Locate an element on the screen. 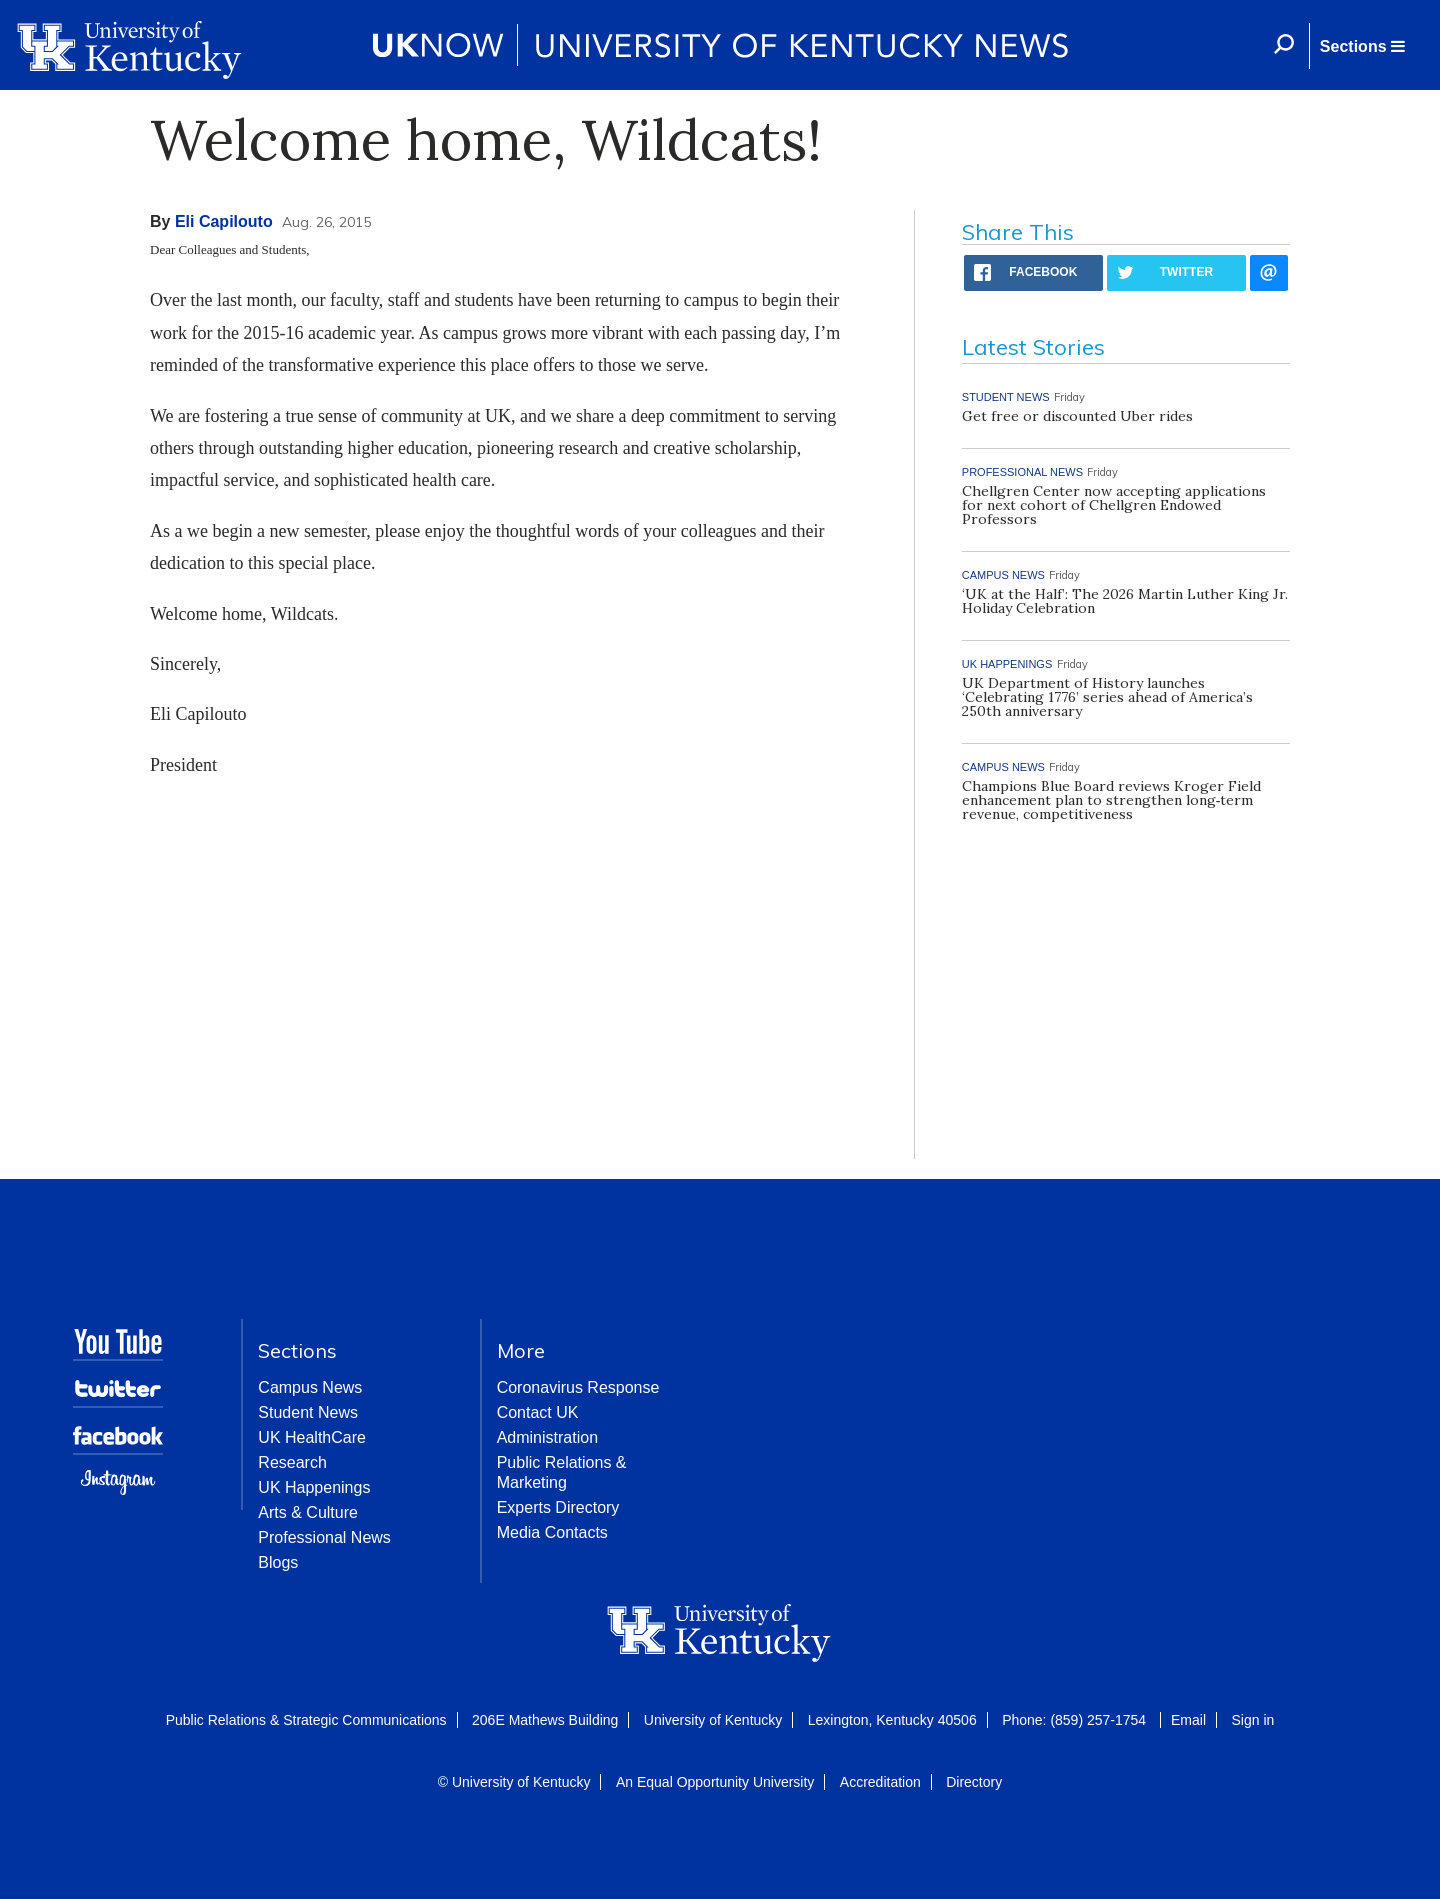 Image resolution: width=1440 pixels, height=1899 pixels. [button] is located at coordinates (1362, 46).